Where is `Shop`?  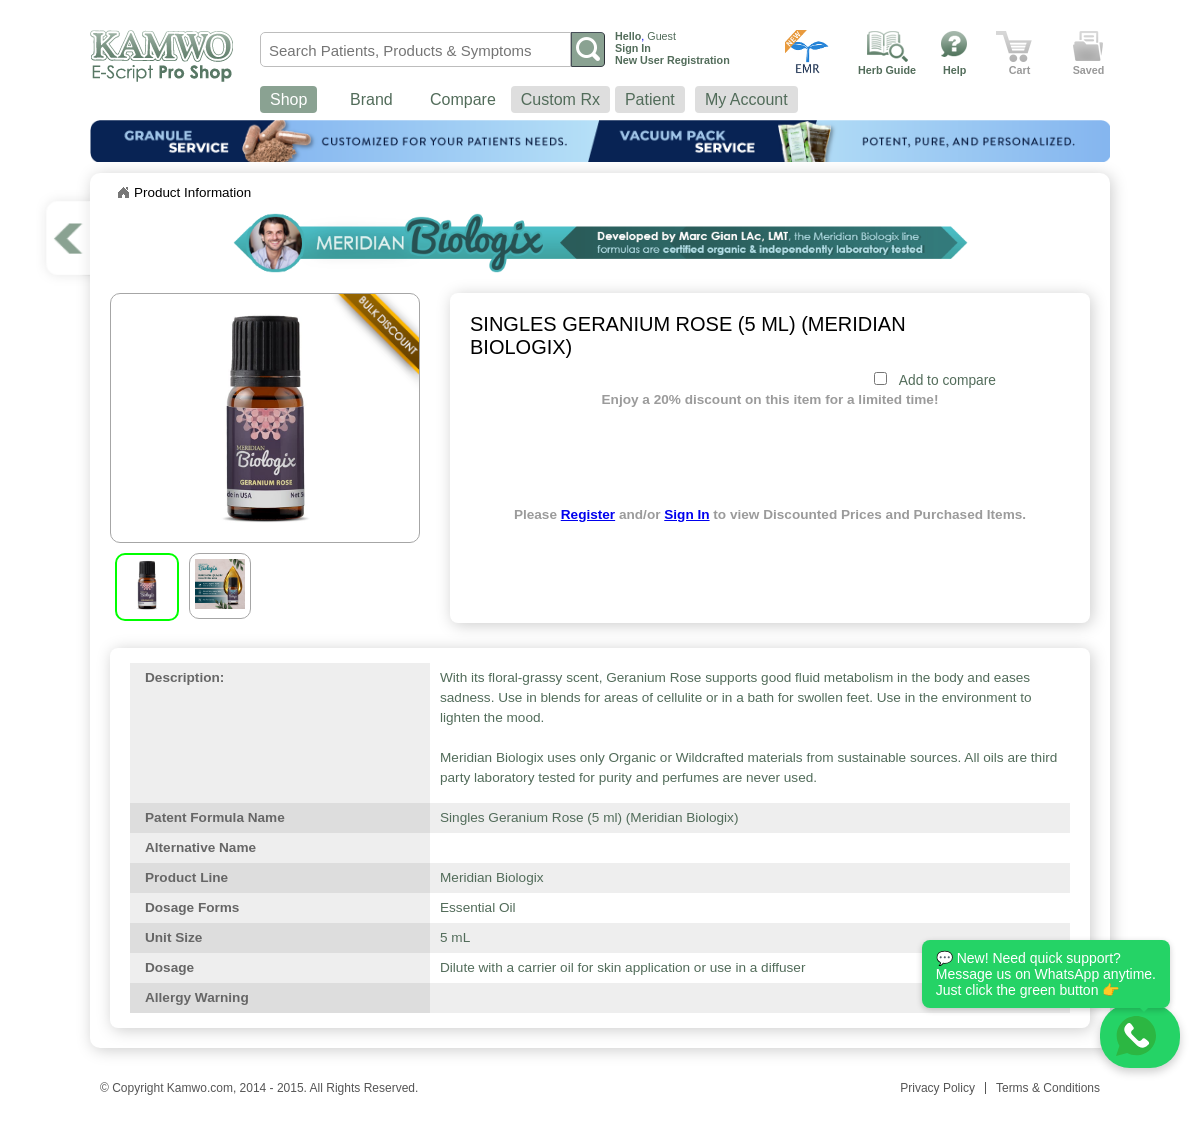
Shop is located at coordinates (288, 99).